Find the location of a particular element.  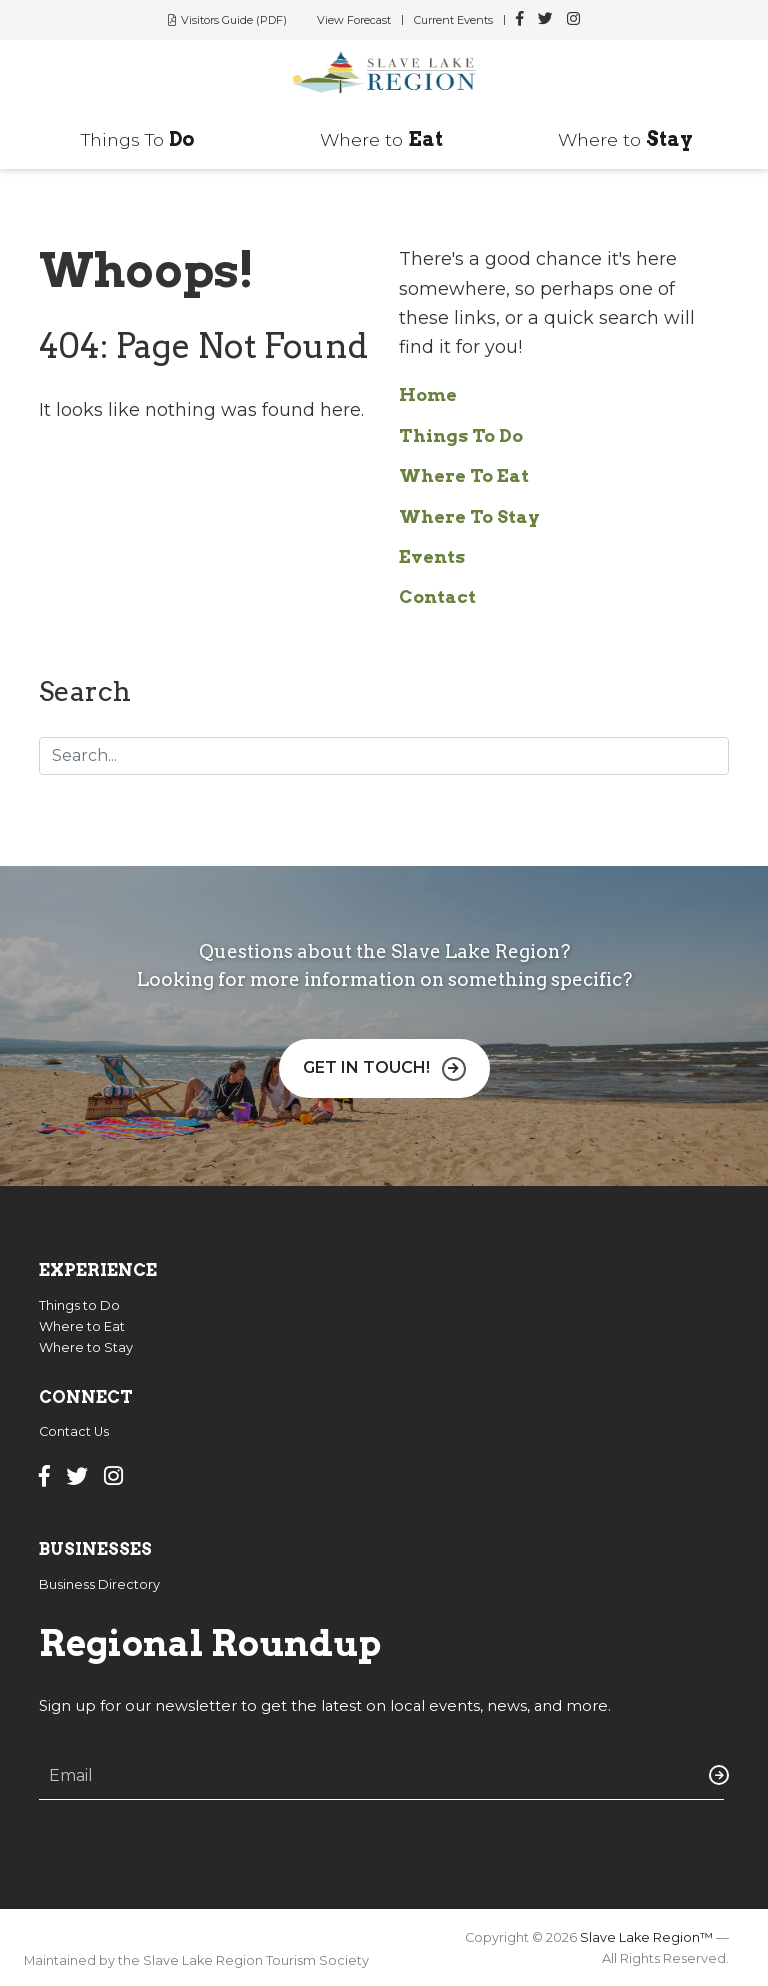

[Slave Lake Region Instagram] is located at coordinates (573, 20).